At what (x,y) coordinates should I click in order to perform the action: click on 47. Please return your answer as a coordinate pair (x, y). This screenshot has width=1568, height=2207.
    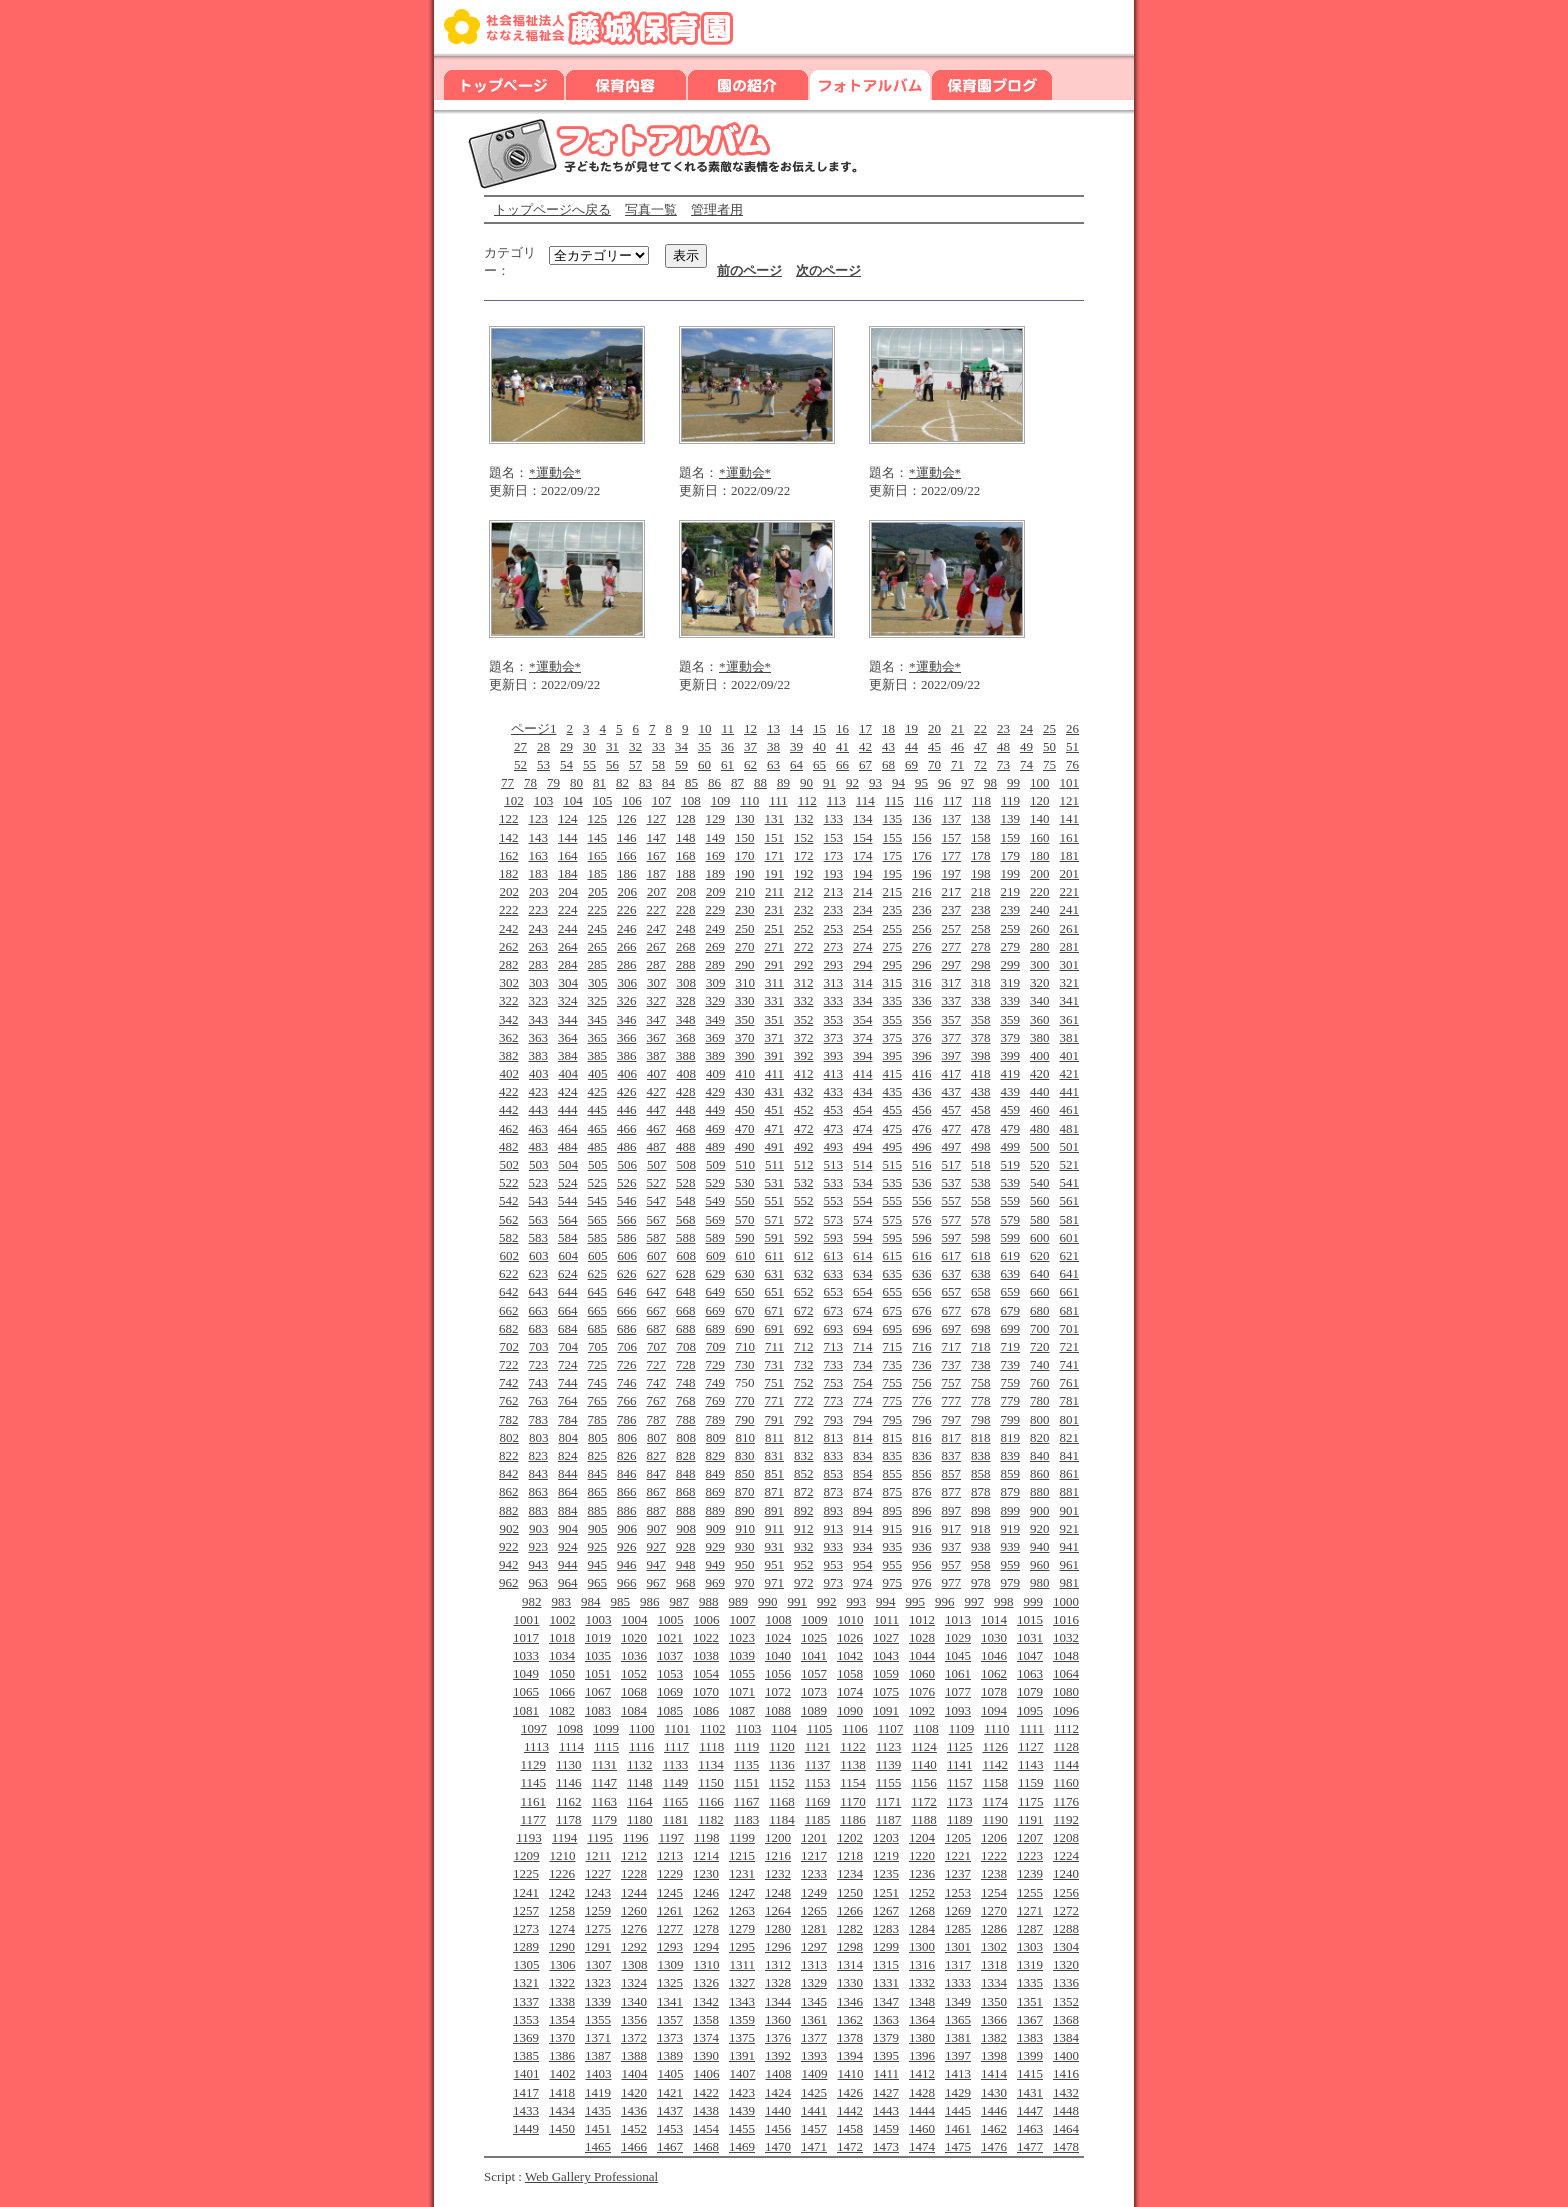
    Looking at the image, I should click on (980, 746).